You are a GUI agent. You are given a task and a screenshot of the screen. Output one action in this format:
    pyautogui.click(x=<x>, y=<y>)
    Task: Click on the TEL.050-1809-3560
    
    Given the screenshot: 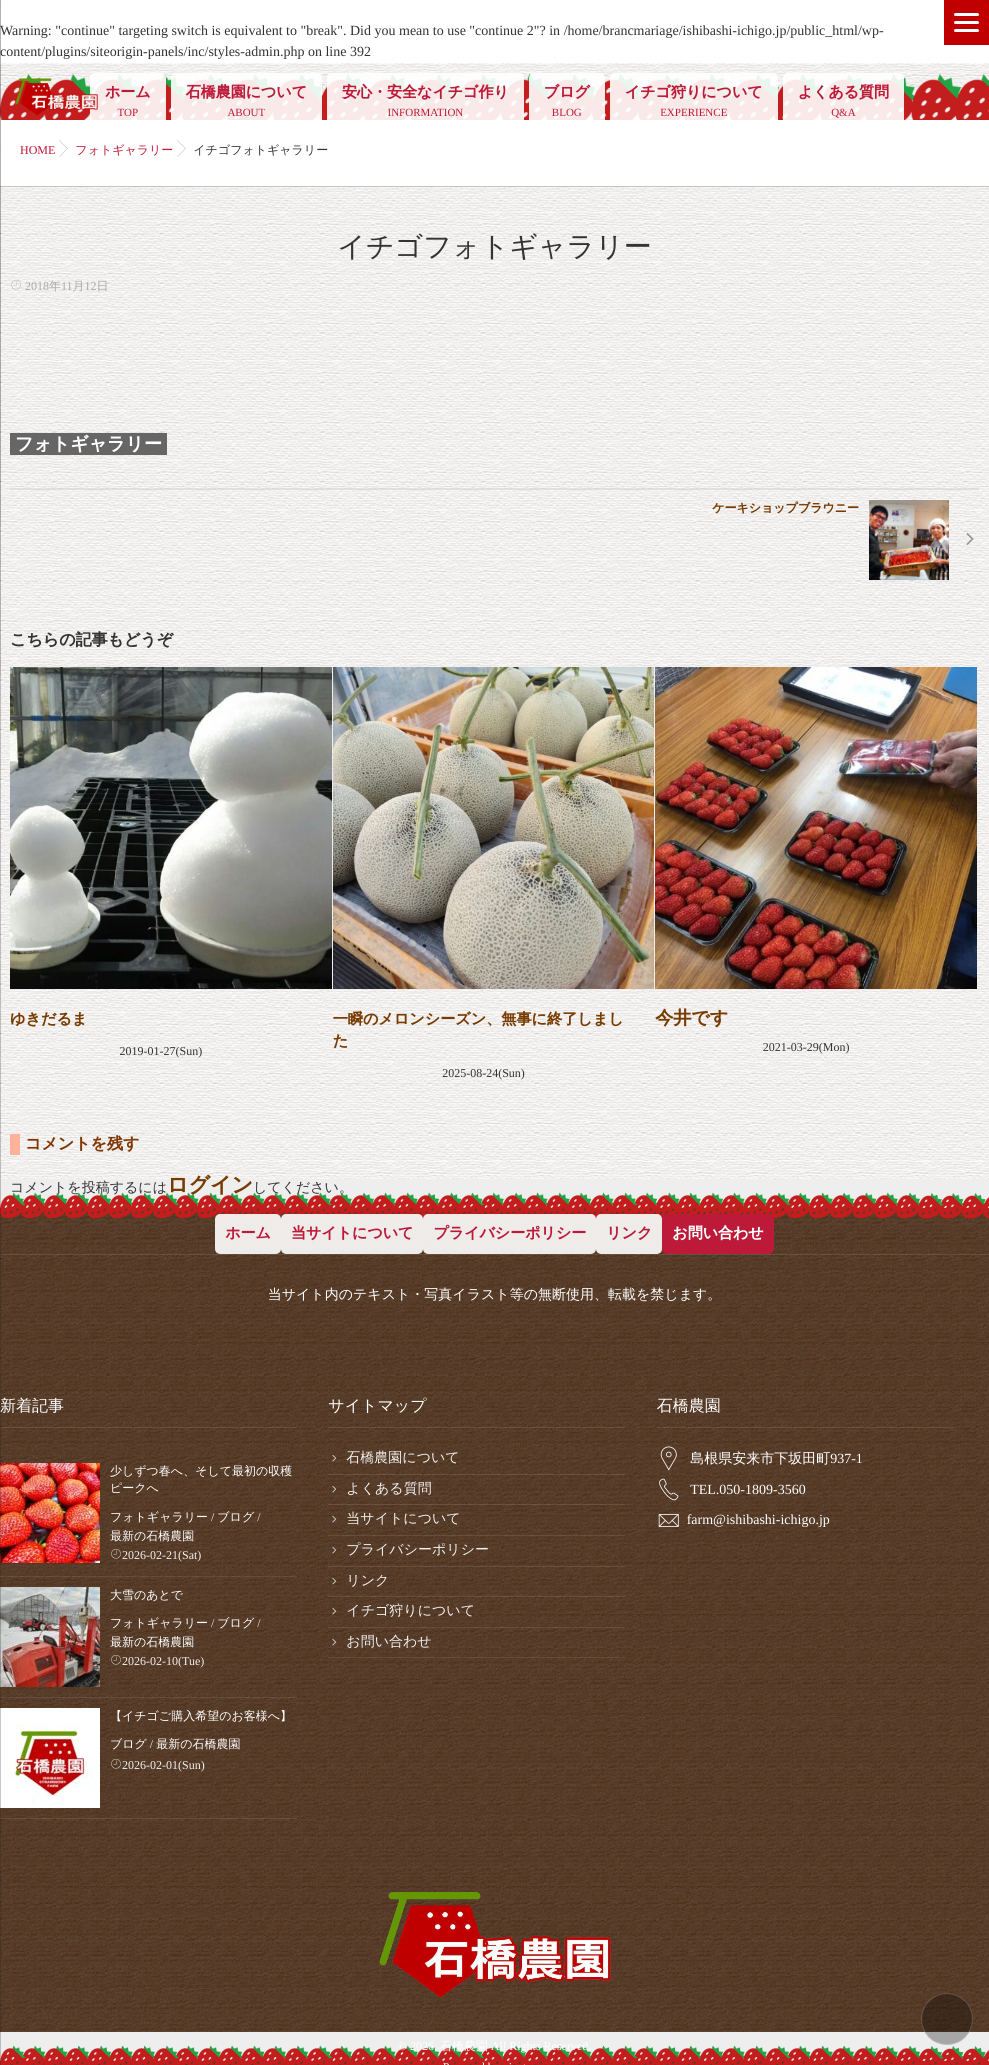 What is the action you would take?
    pyautogui.click(x=747, y=1482)
    